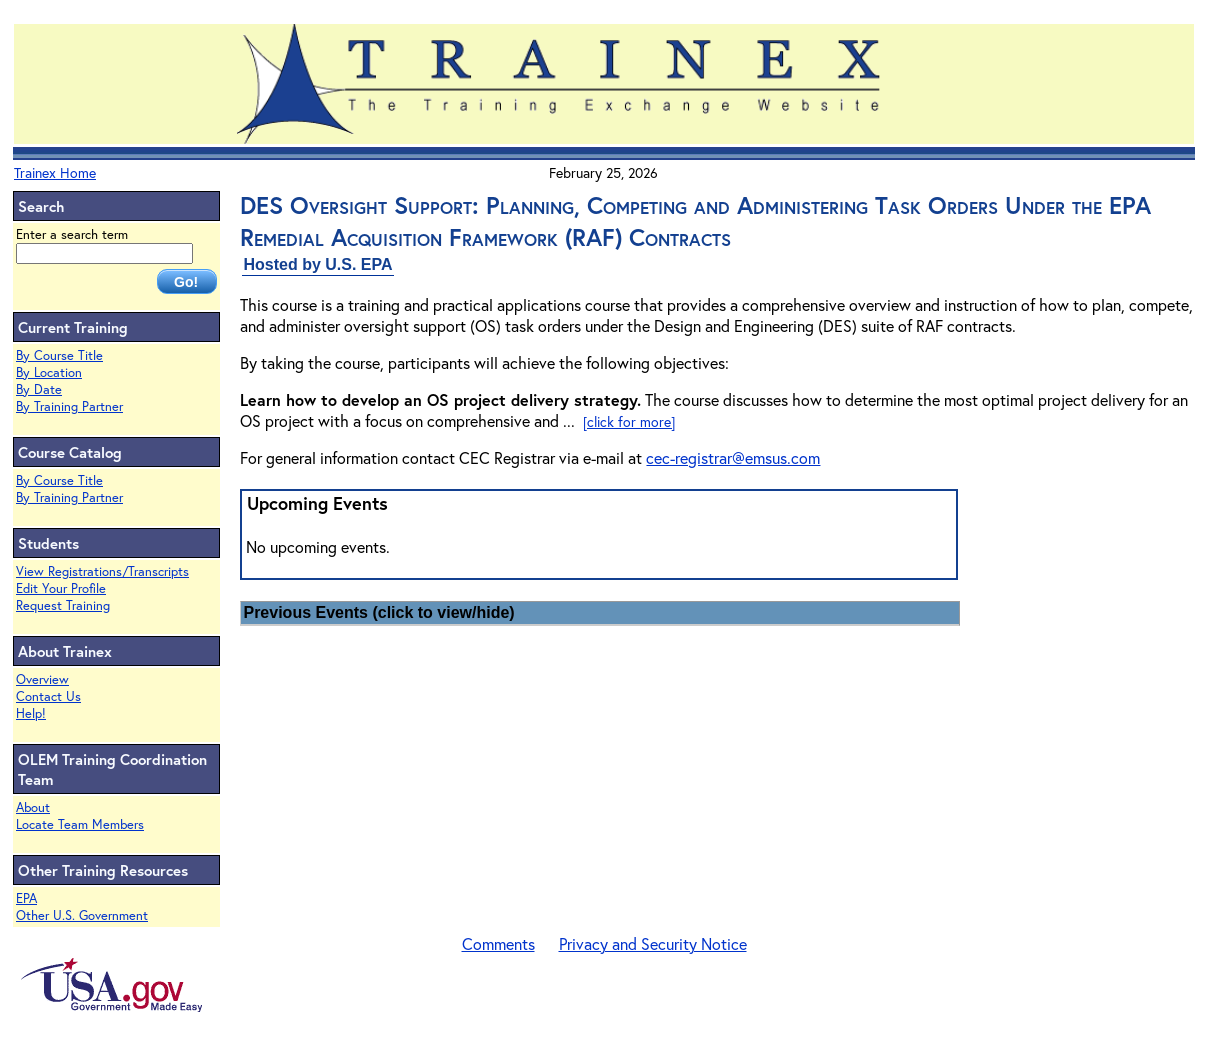  I want to click on Contact Us, so click(48, 696).